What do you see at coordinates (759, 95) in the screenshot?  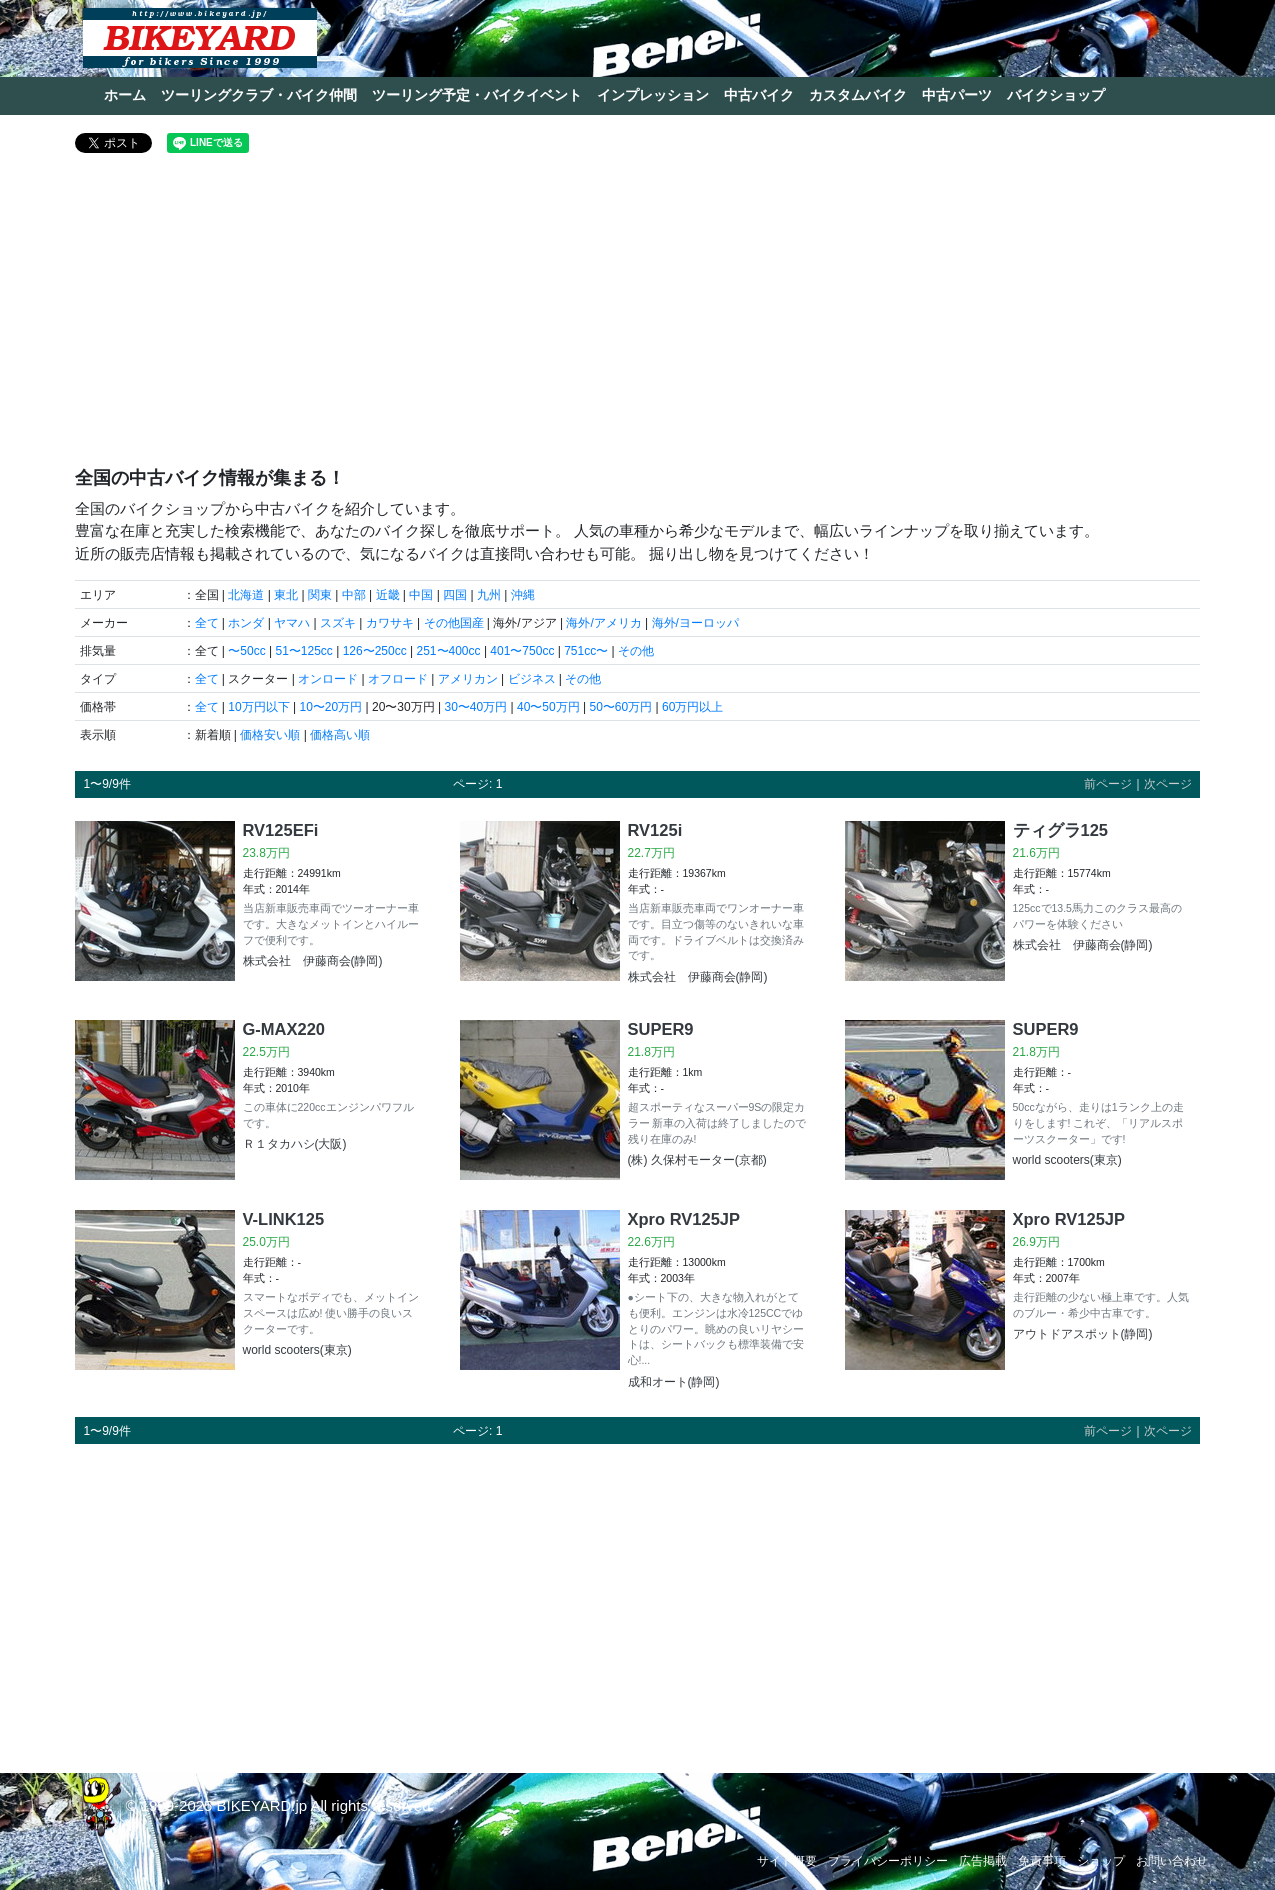 I see `中古バイク` at bounding box center [759, 95].